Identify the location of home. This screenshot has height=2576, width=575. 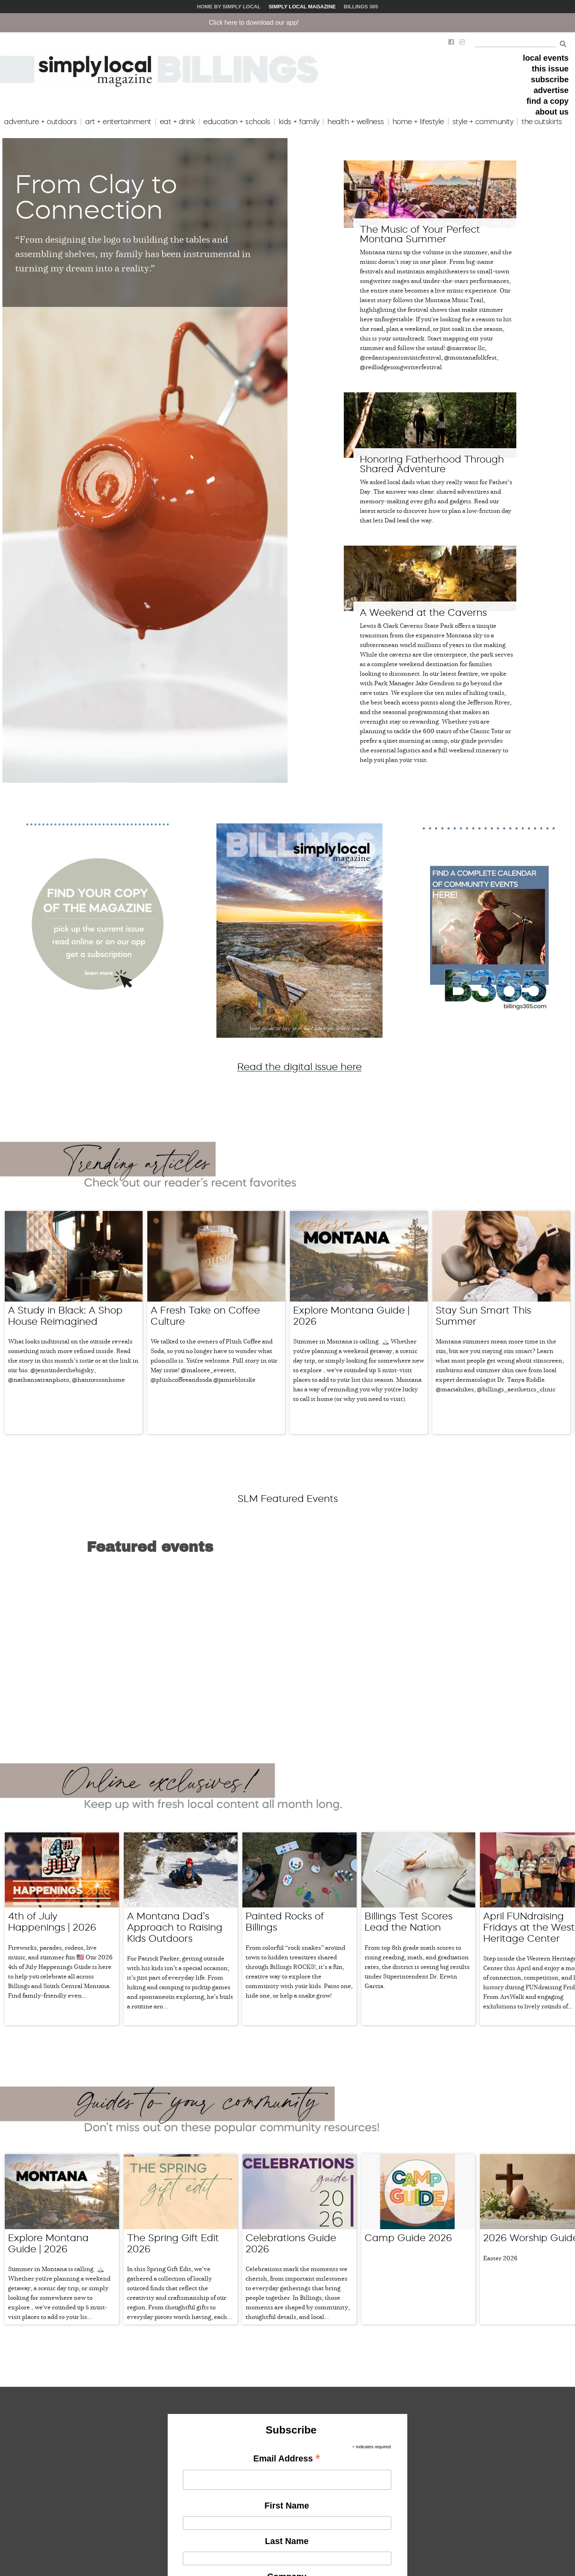
(99, 2496).